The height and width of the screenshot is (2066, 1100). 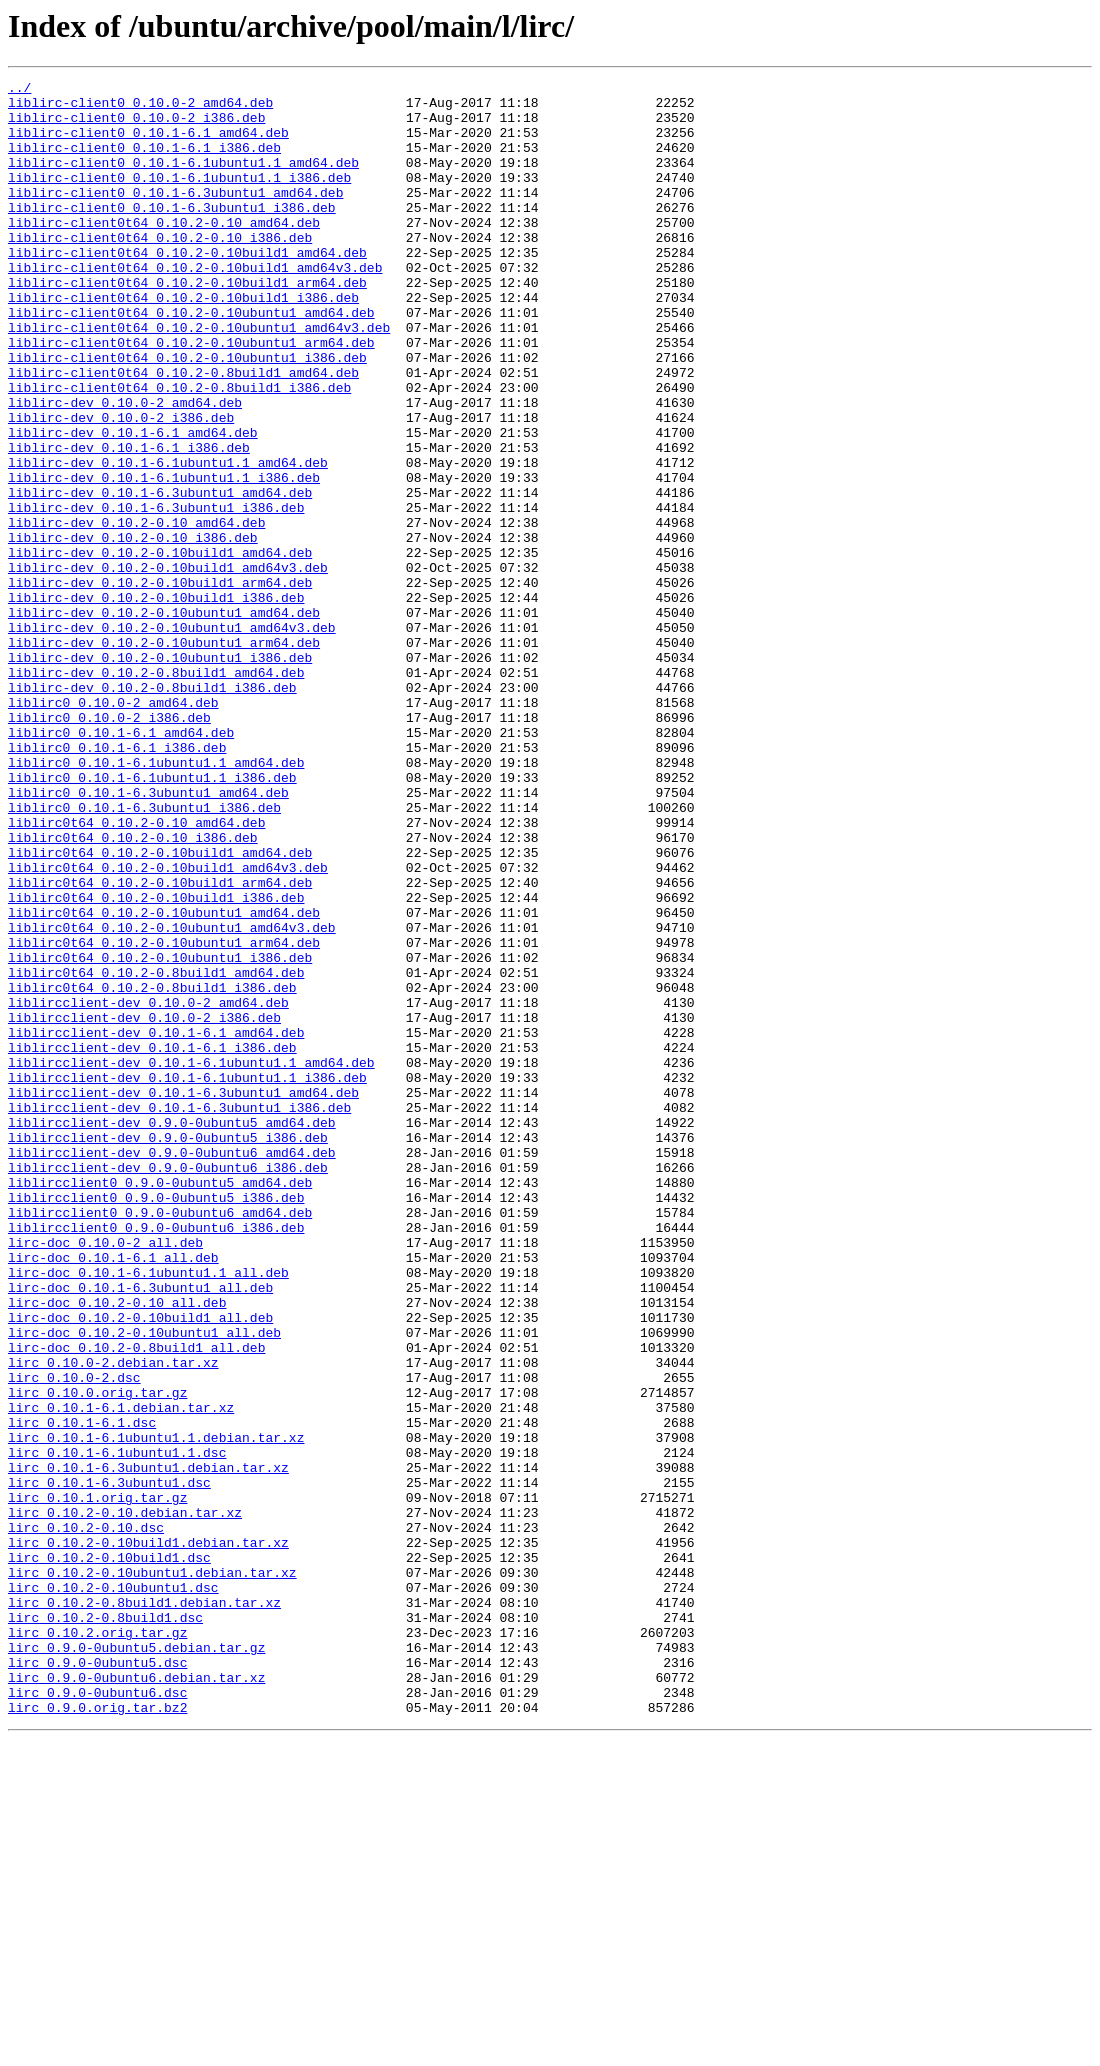 What do you see at coordinates (187, 324) in the screenshot?
I see `liblirc-client0t64_0.10.2-0.10build1_arm64.deb` at bounding box center [187, 324].